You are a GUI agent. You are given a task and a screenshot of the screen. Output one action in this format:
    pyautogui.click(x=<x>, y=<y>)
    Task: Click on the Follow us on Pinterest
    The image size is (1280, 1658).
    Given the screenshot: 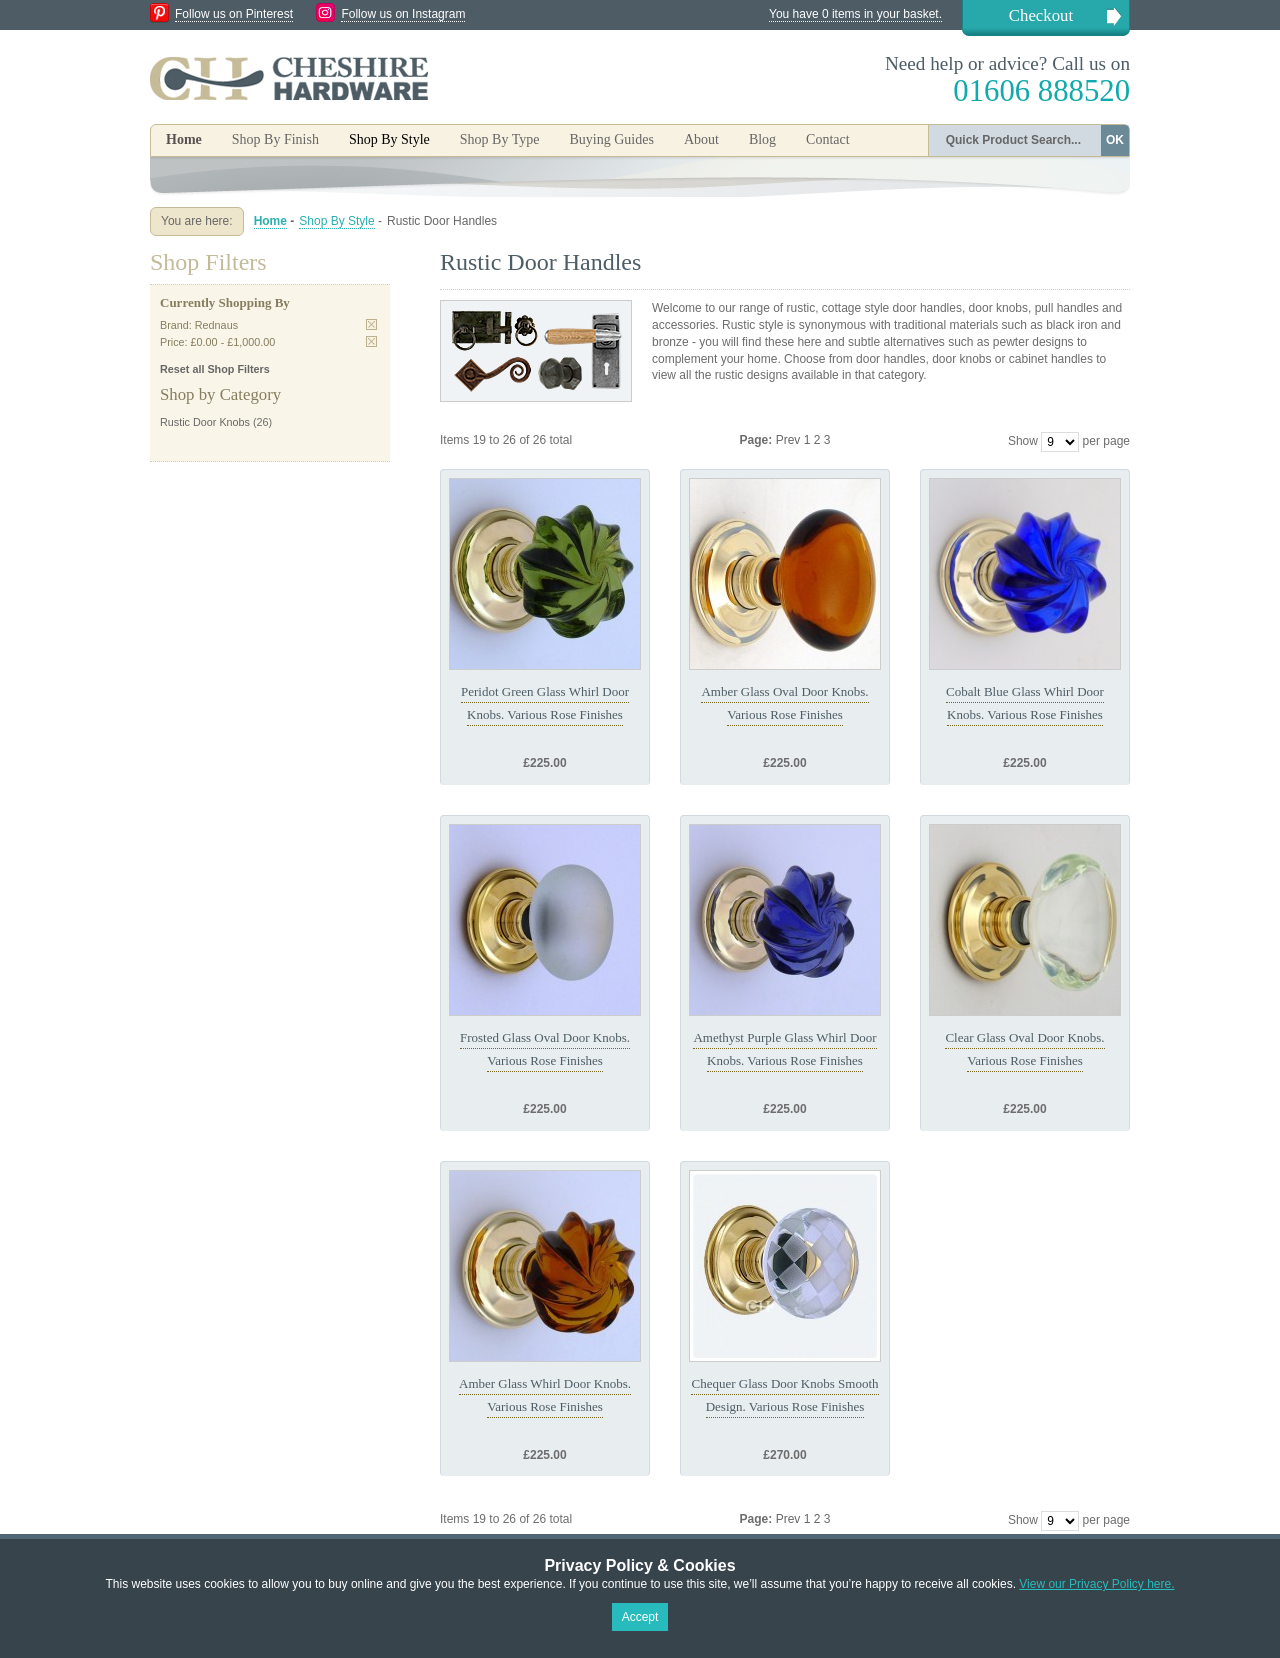 What is the action you would take?
    pyautogui.click(x=234, y=14)
    